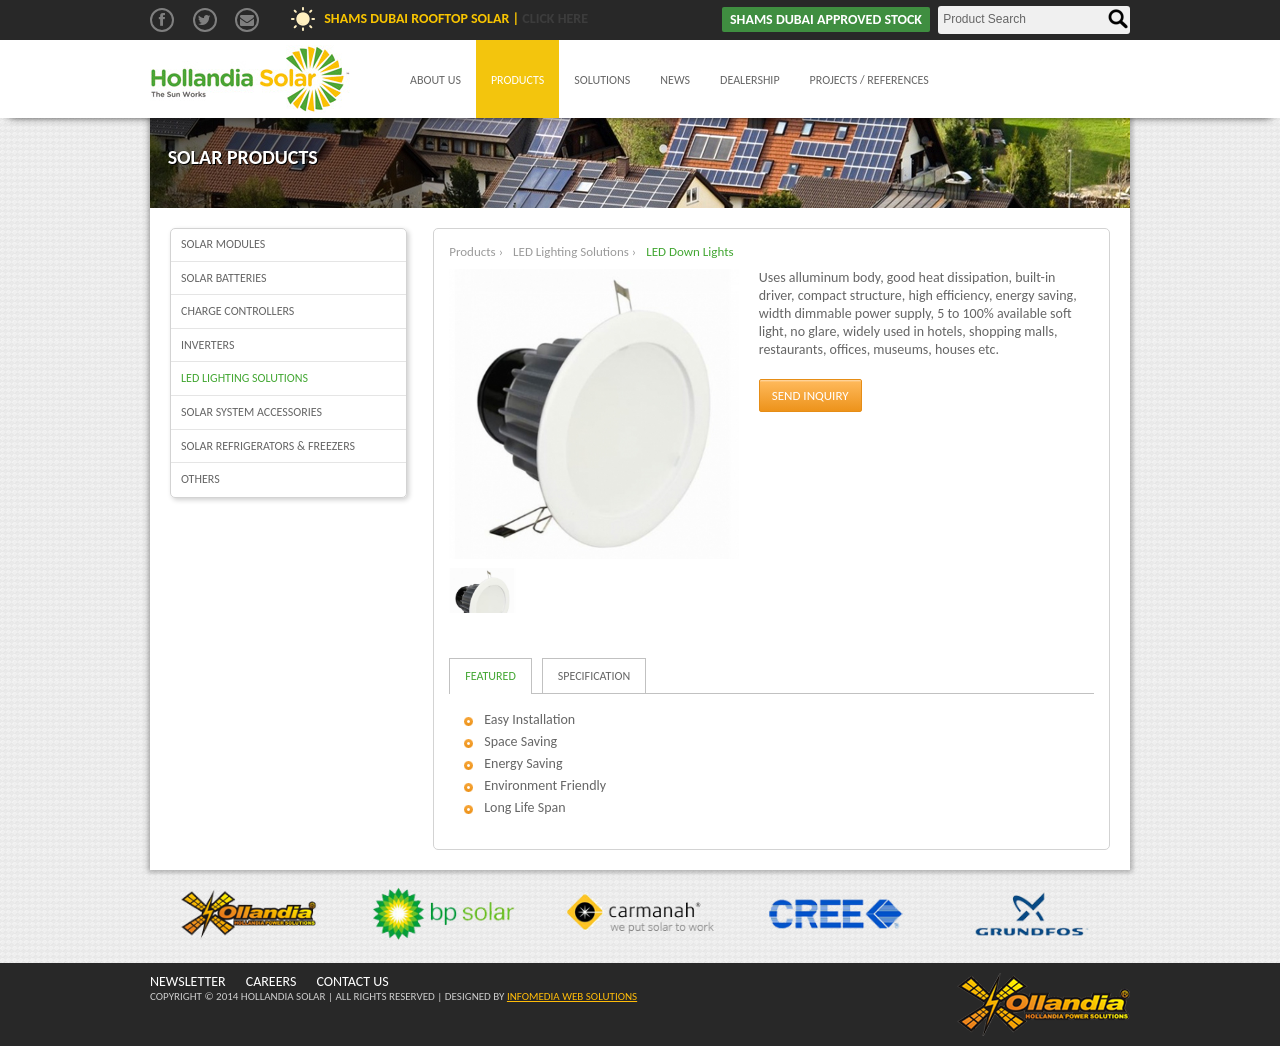 This screenshot has width=1280, height=1046. Describe the element at coordinates (271, 981) in the screenshot. I see `CAREERS` at that location.